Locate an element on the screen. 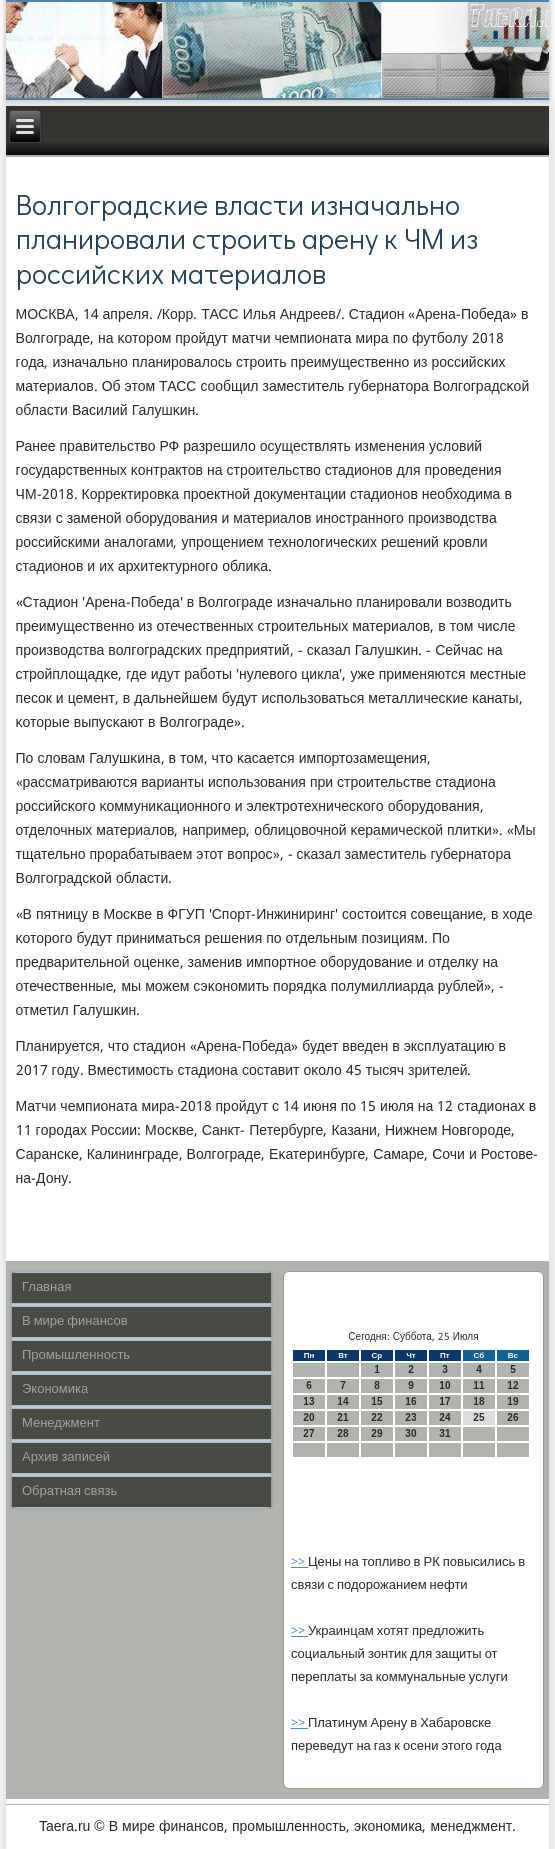 This screenshot has height=1849, width=555. 13 is located at coordinates (308, 1401).